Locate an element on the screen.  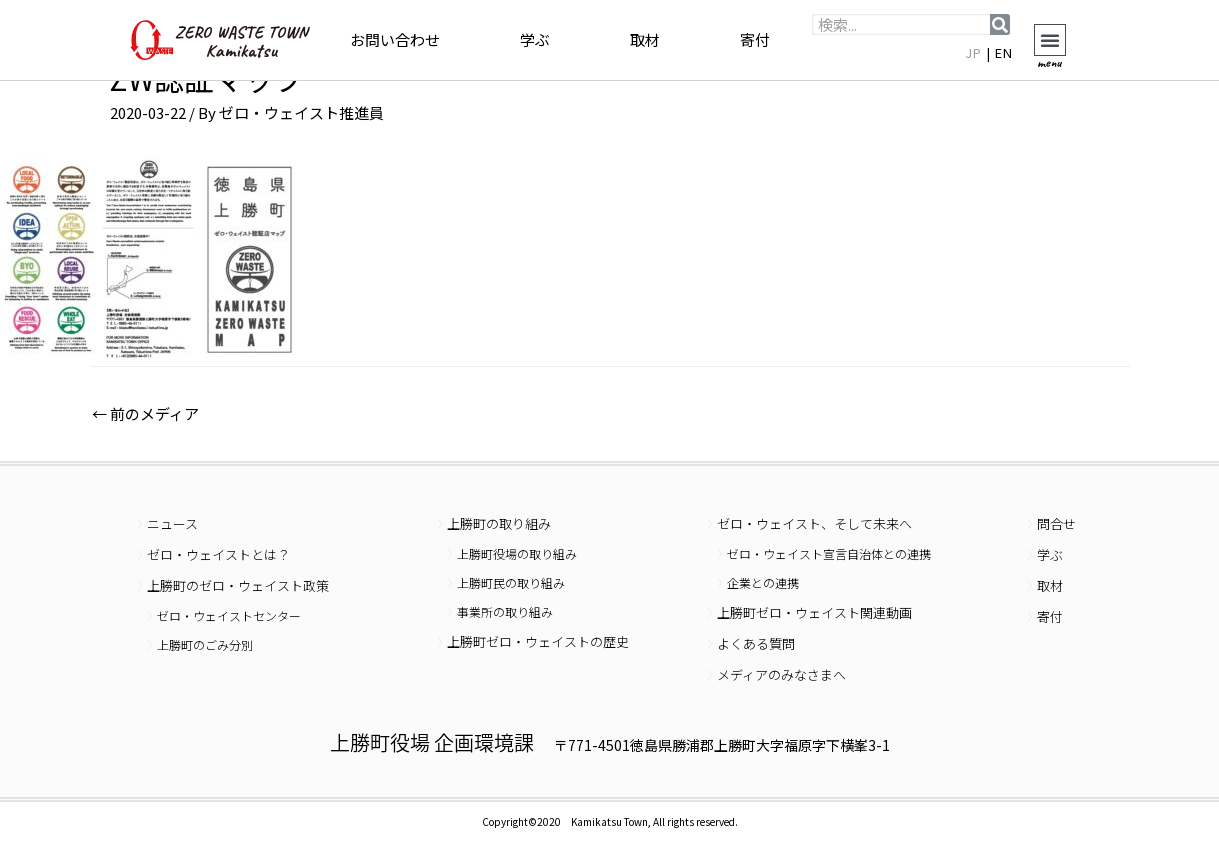
取材 is located at coordinates (645, 39).